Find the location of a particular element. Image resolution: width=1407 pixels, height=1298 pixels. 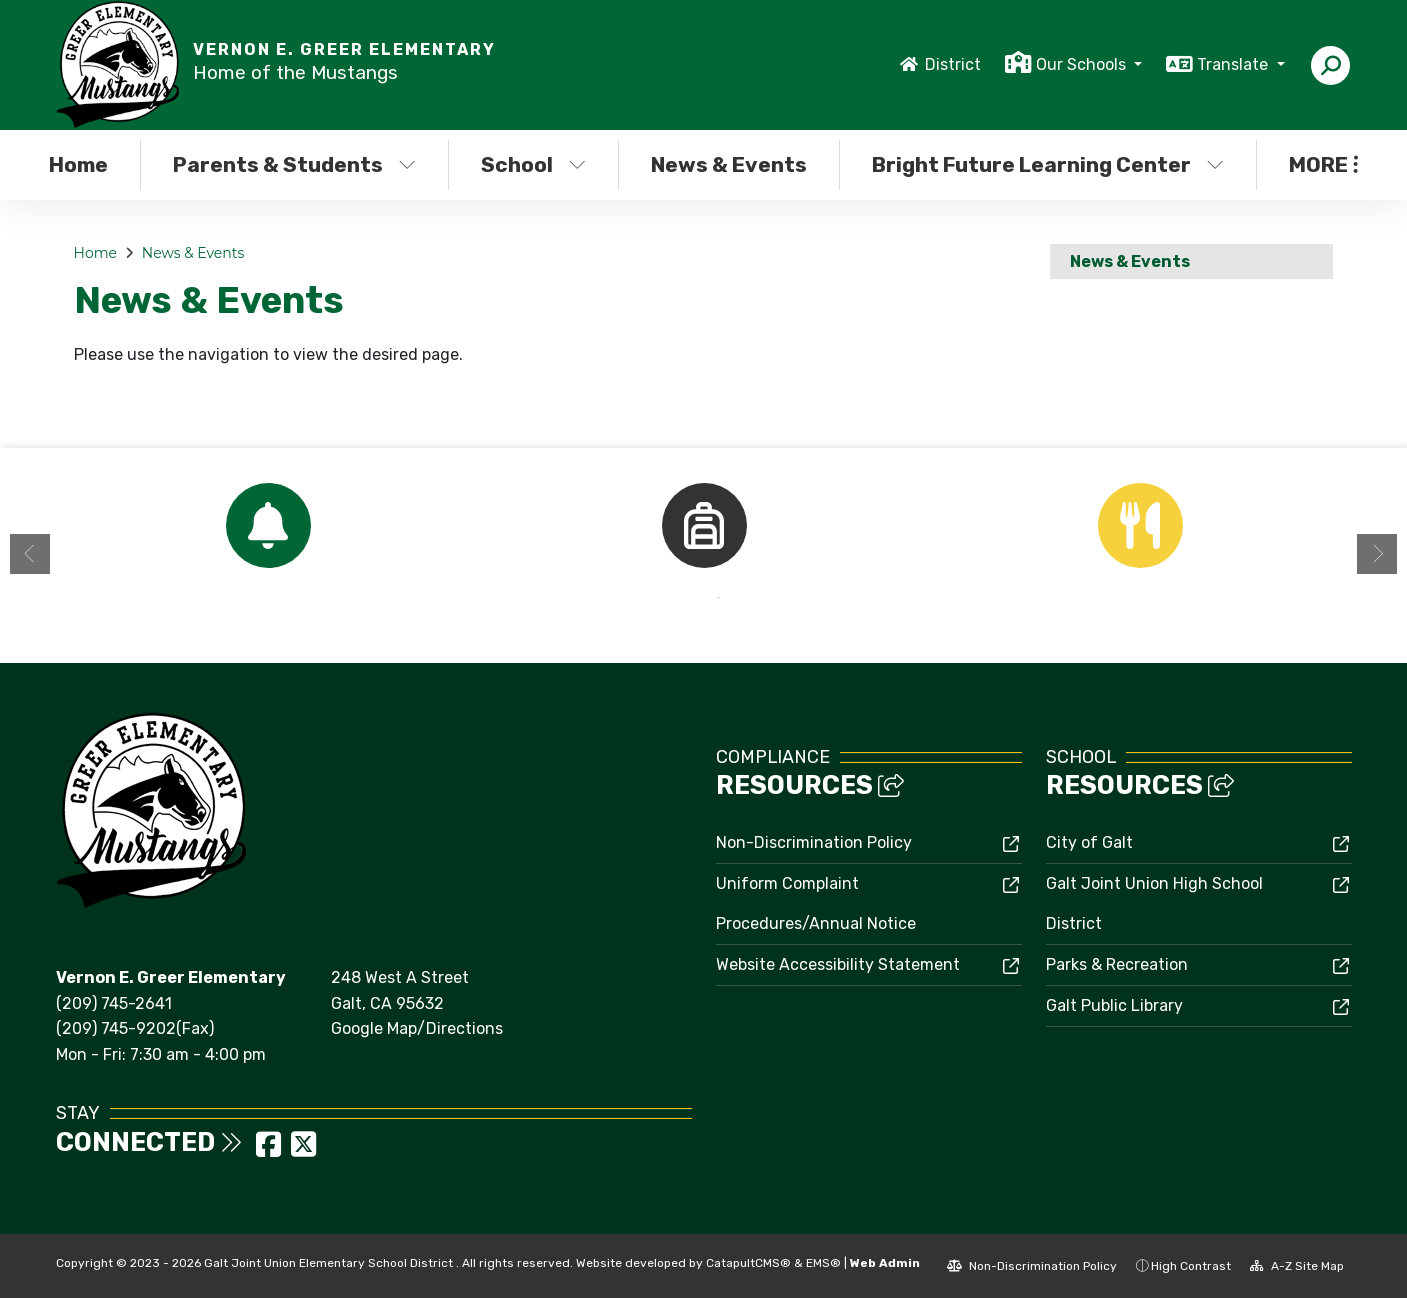

High Contrast is located at coordinates (1191, 1266).